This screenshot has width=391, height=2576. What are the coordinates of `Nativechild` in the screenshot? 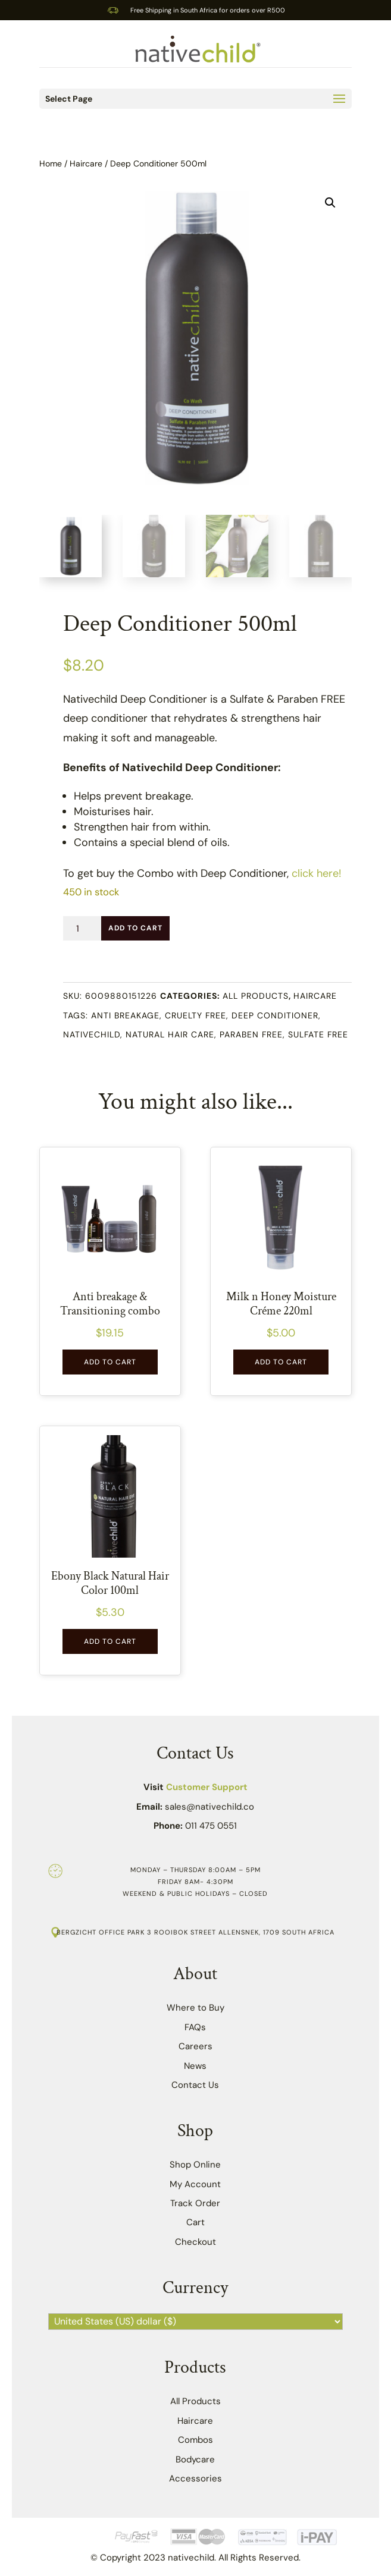 It's located at (91, 1034).